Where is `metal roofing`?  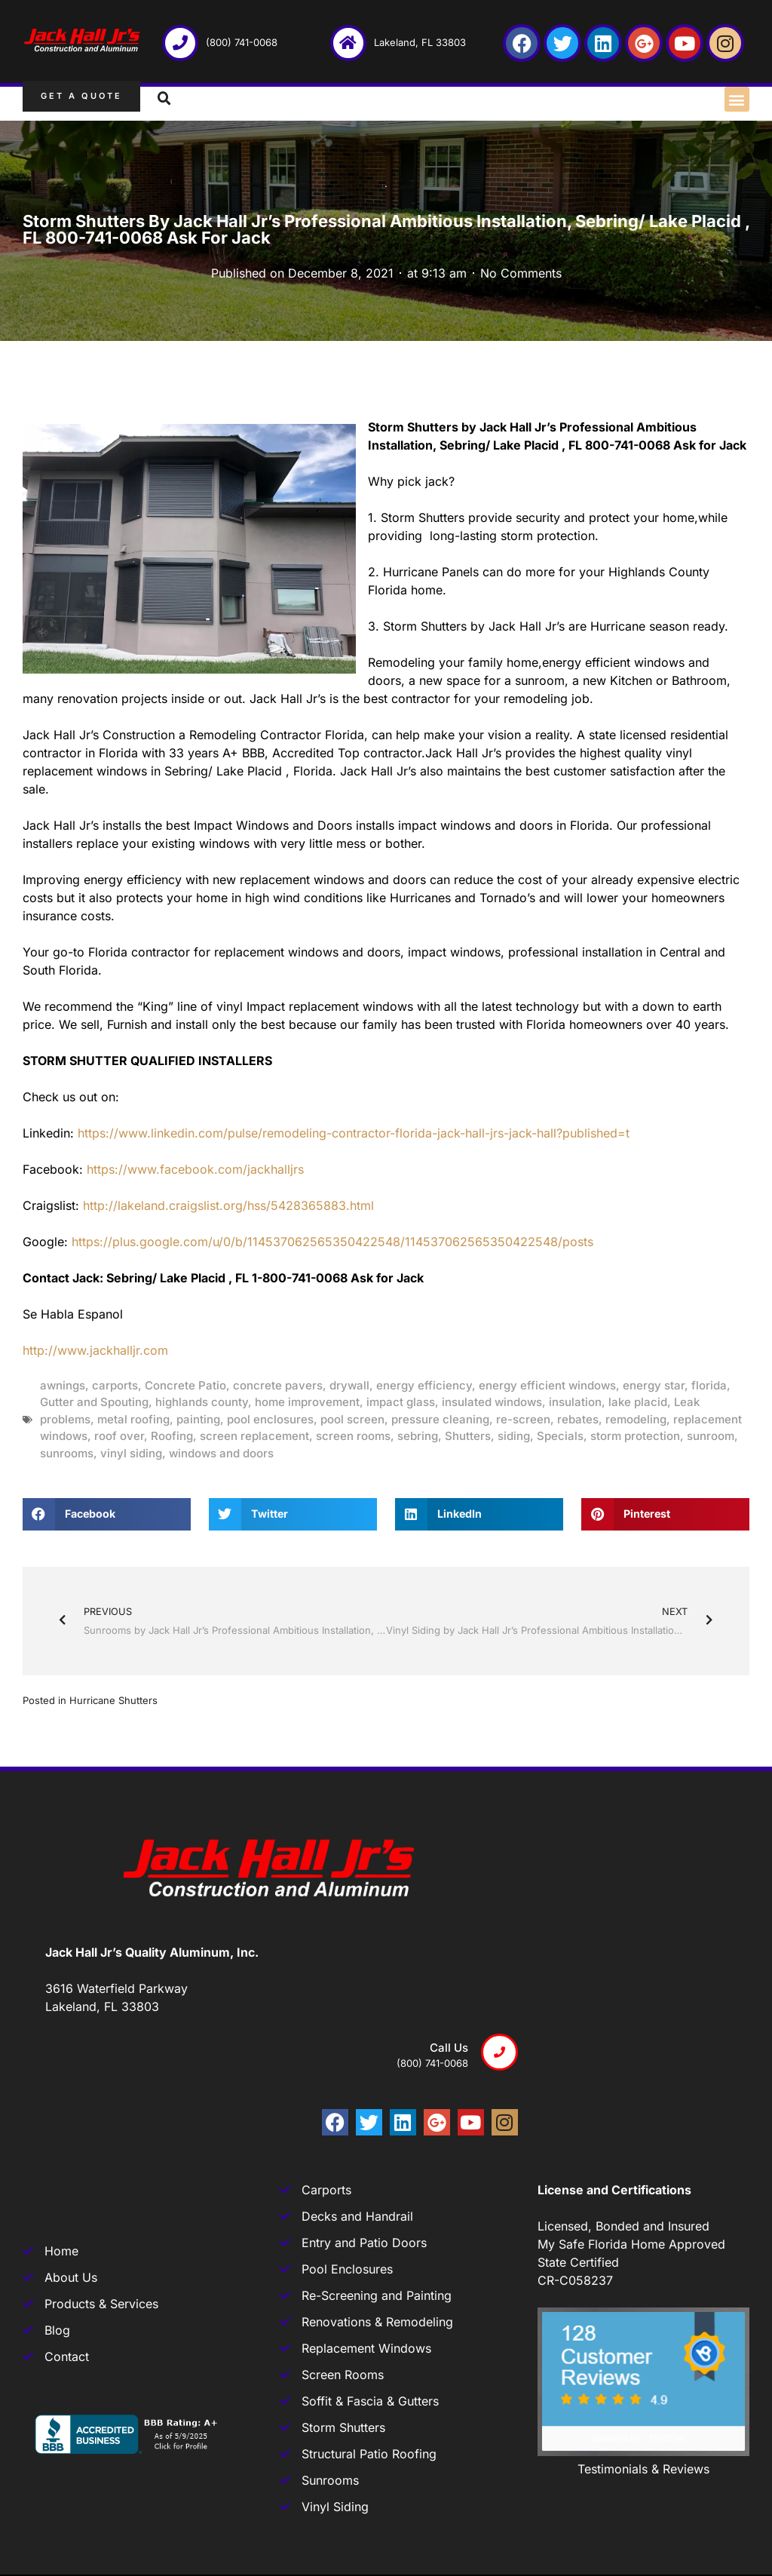
metal roofing is located at coordinates (133, 1419).